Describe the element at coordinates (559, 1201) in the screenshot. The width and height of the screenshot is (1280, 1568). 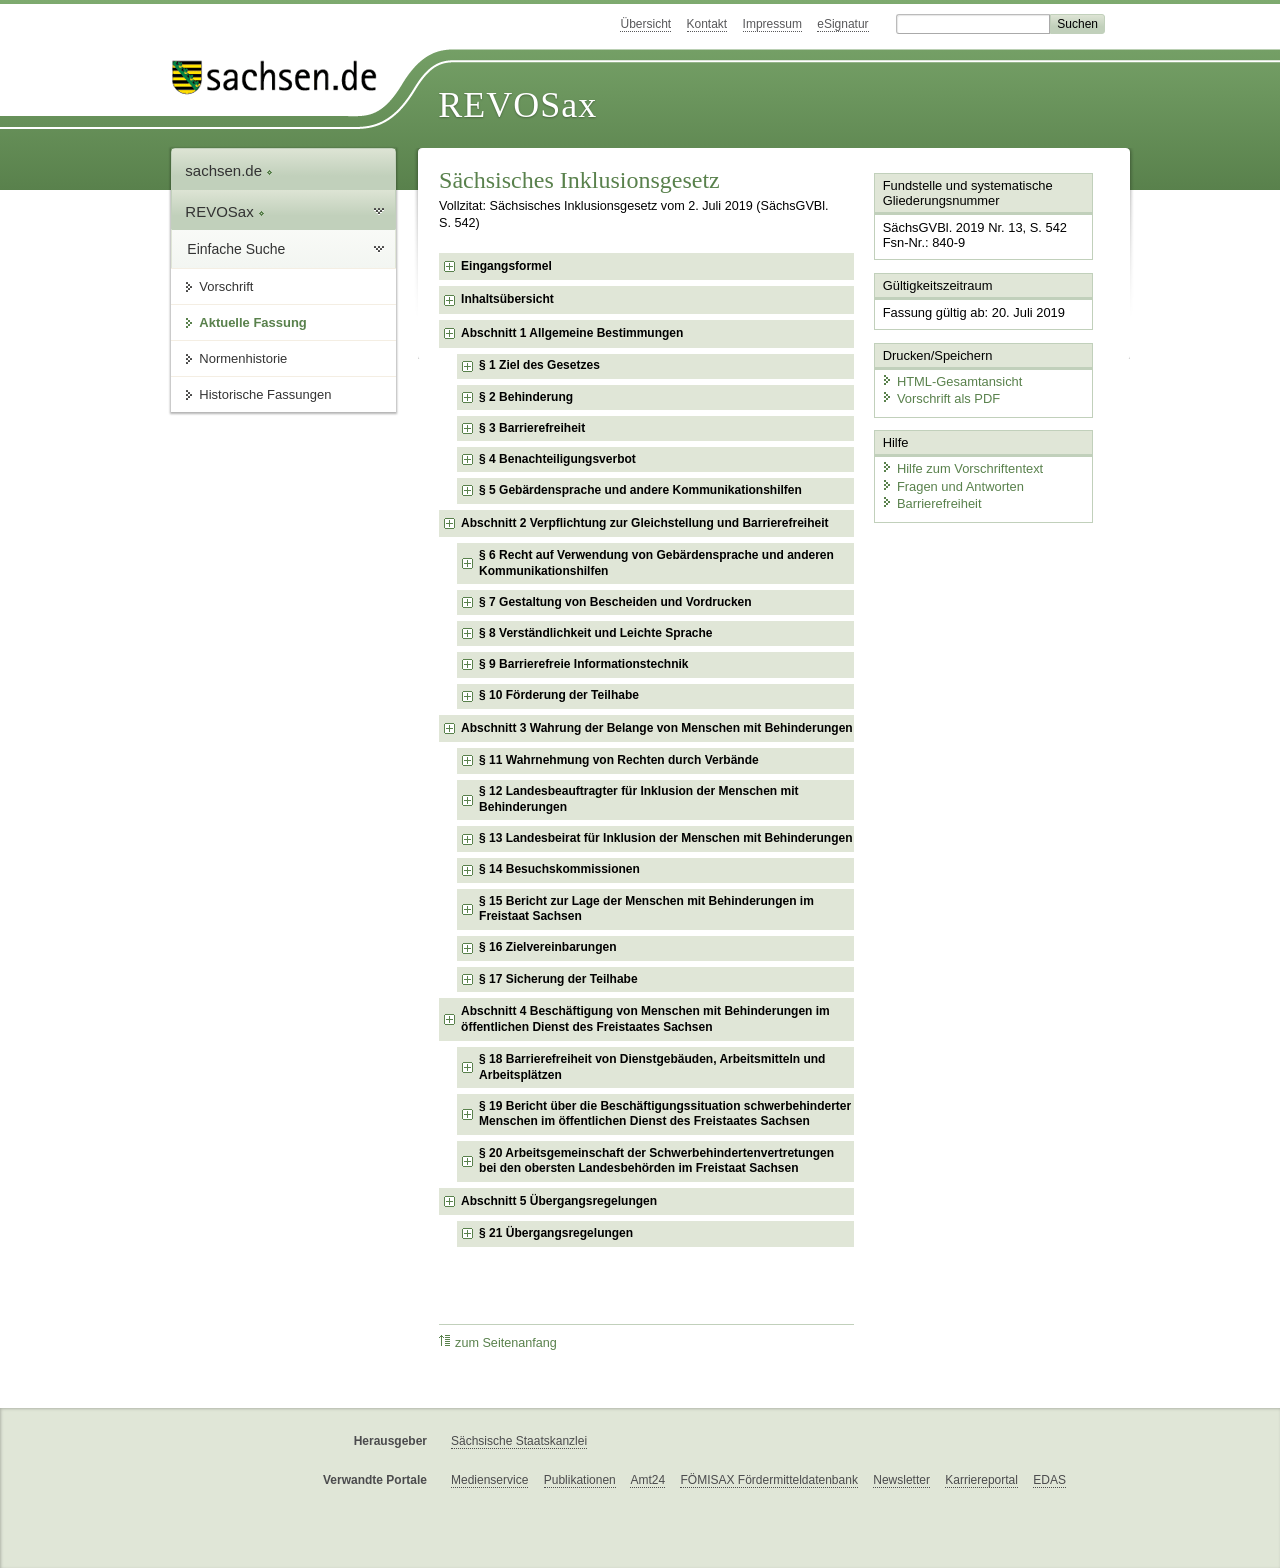
I see `Abschnitt 5 Übergangsregelungen [checkbox]` at that location.